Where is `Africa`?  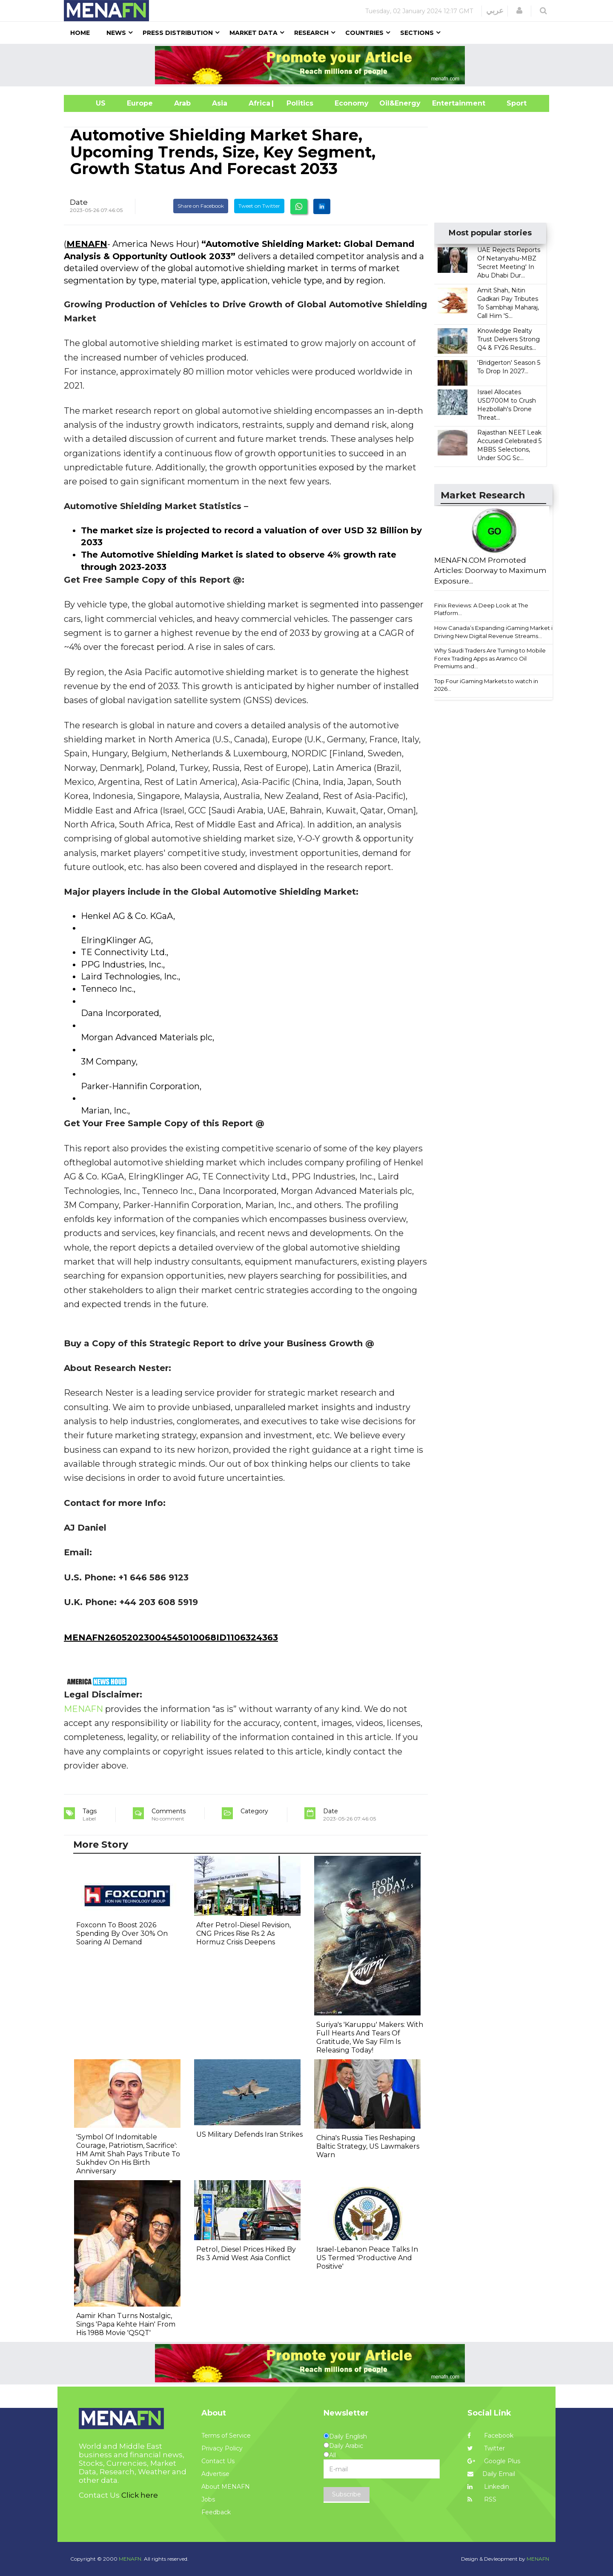
Africa is located at coordinates (258, 103).